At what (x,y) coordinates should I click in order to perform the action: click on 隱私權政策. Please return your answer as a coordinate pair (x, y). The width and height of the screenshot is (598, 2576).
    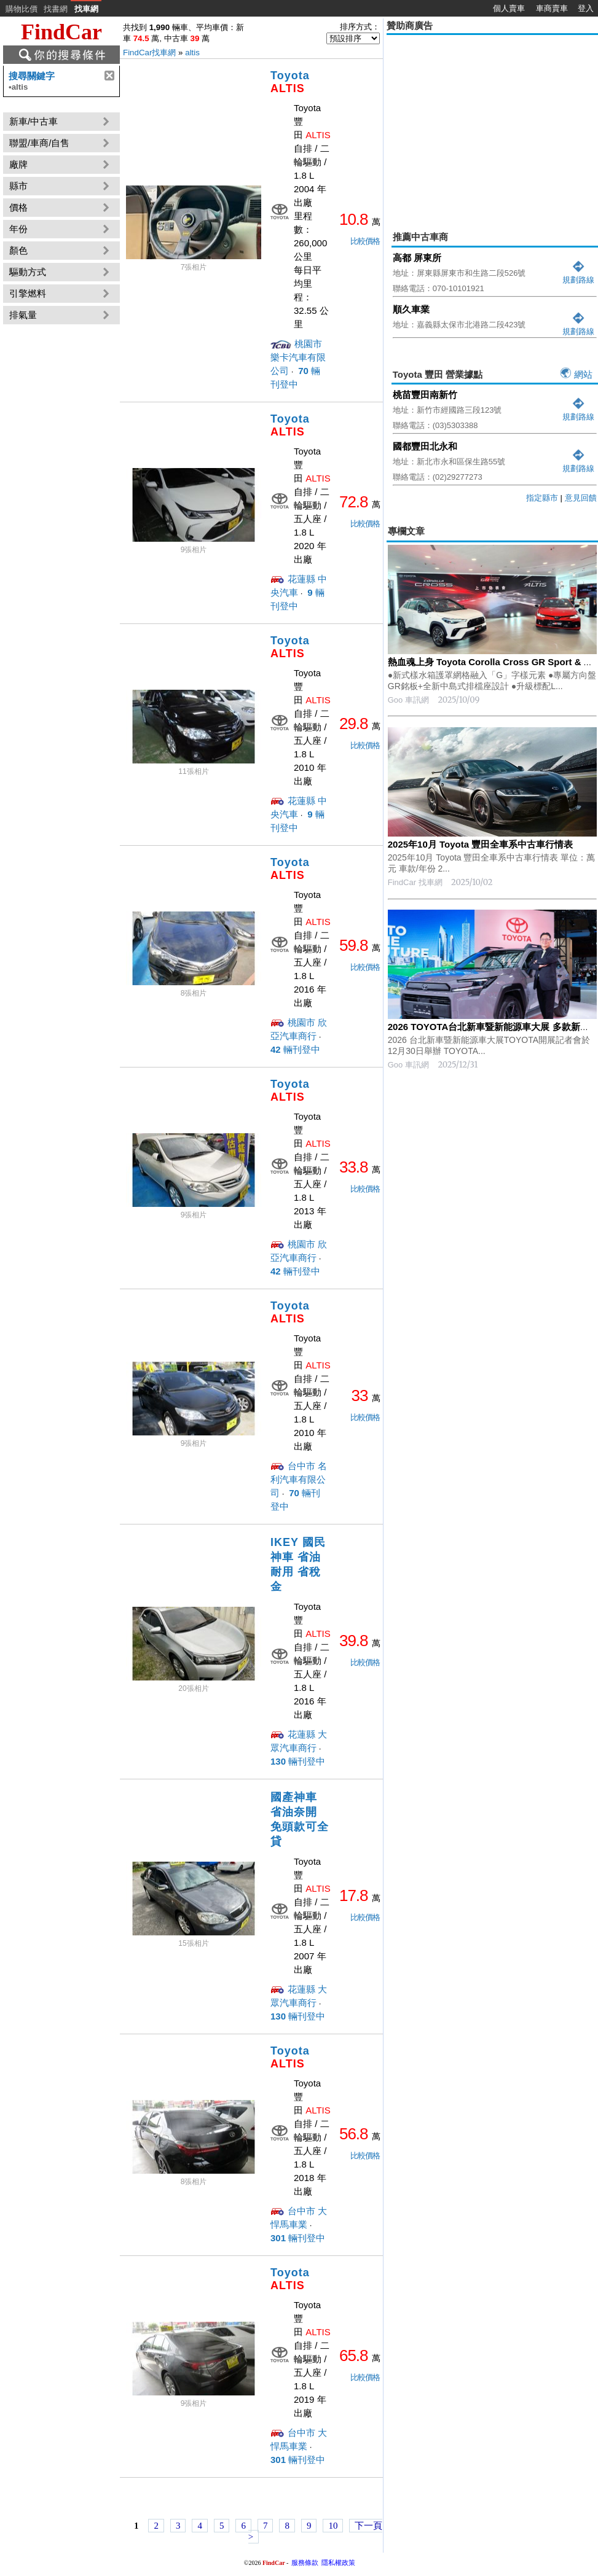
    Looking at the image, I should click on (338, 2562).